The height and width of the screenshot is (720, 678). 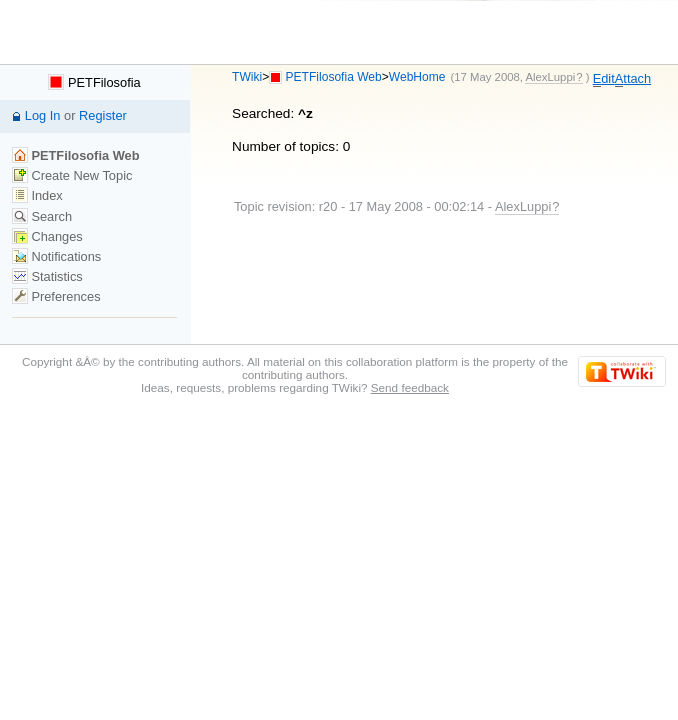 What do you see at coordinates (417, 77) in the screenshot?
I see `WebHome` at bounding box center [417, 77].